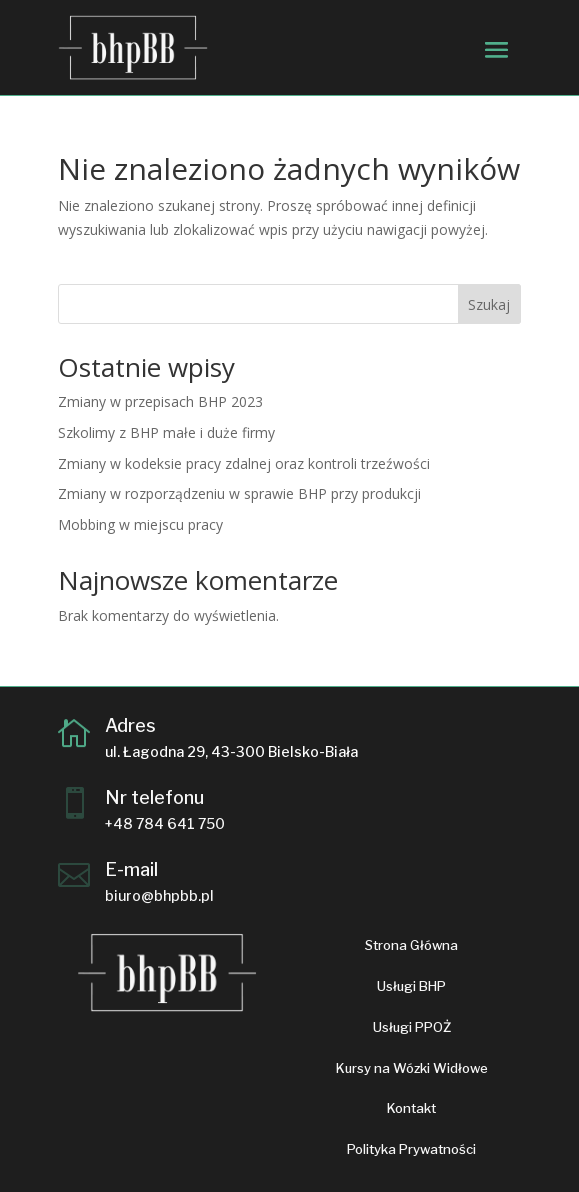 This screenshot has width=579, height=1192. I want to click on Zmiany w przepisach BHP 2023, so click(160, 401).